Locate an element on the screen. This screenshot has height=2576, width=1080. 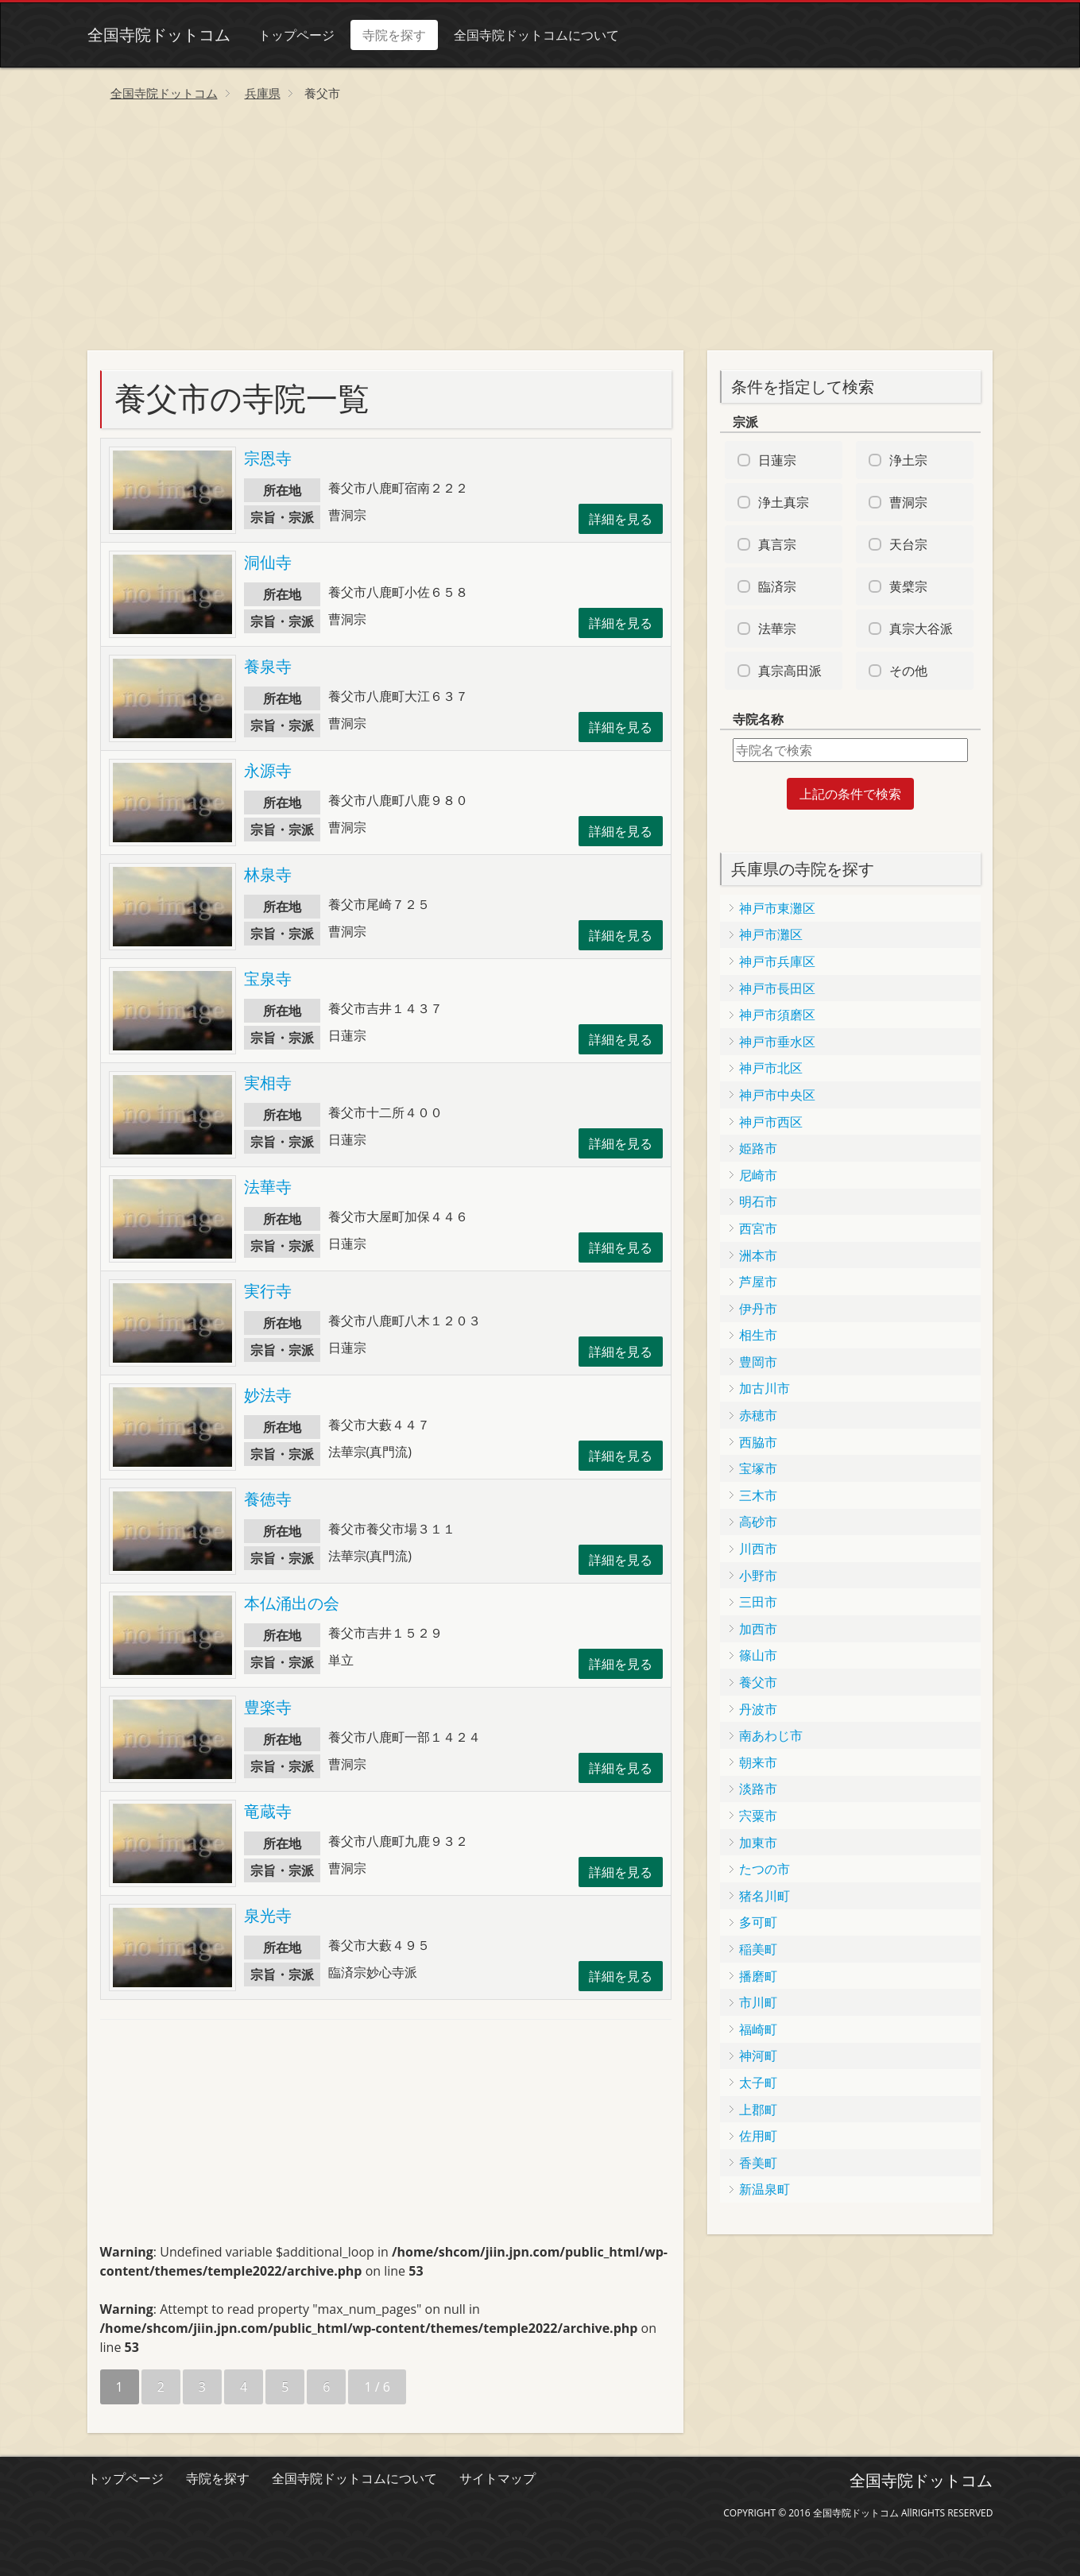
神戸市中央区 is located at coordinates (777, 1095).